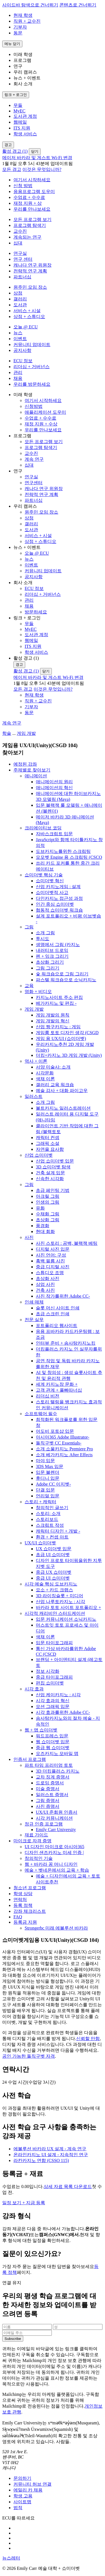 Image resolution: width=105 pixels, height=2576 pixels. Describe the element at coordinates (54, 1818) in the screenshot. I see `시각 커뮤니케이션` at that location.